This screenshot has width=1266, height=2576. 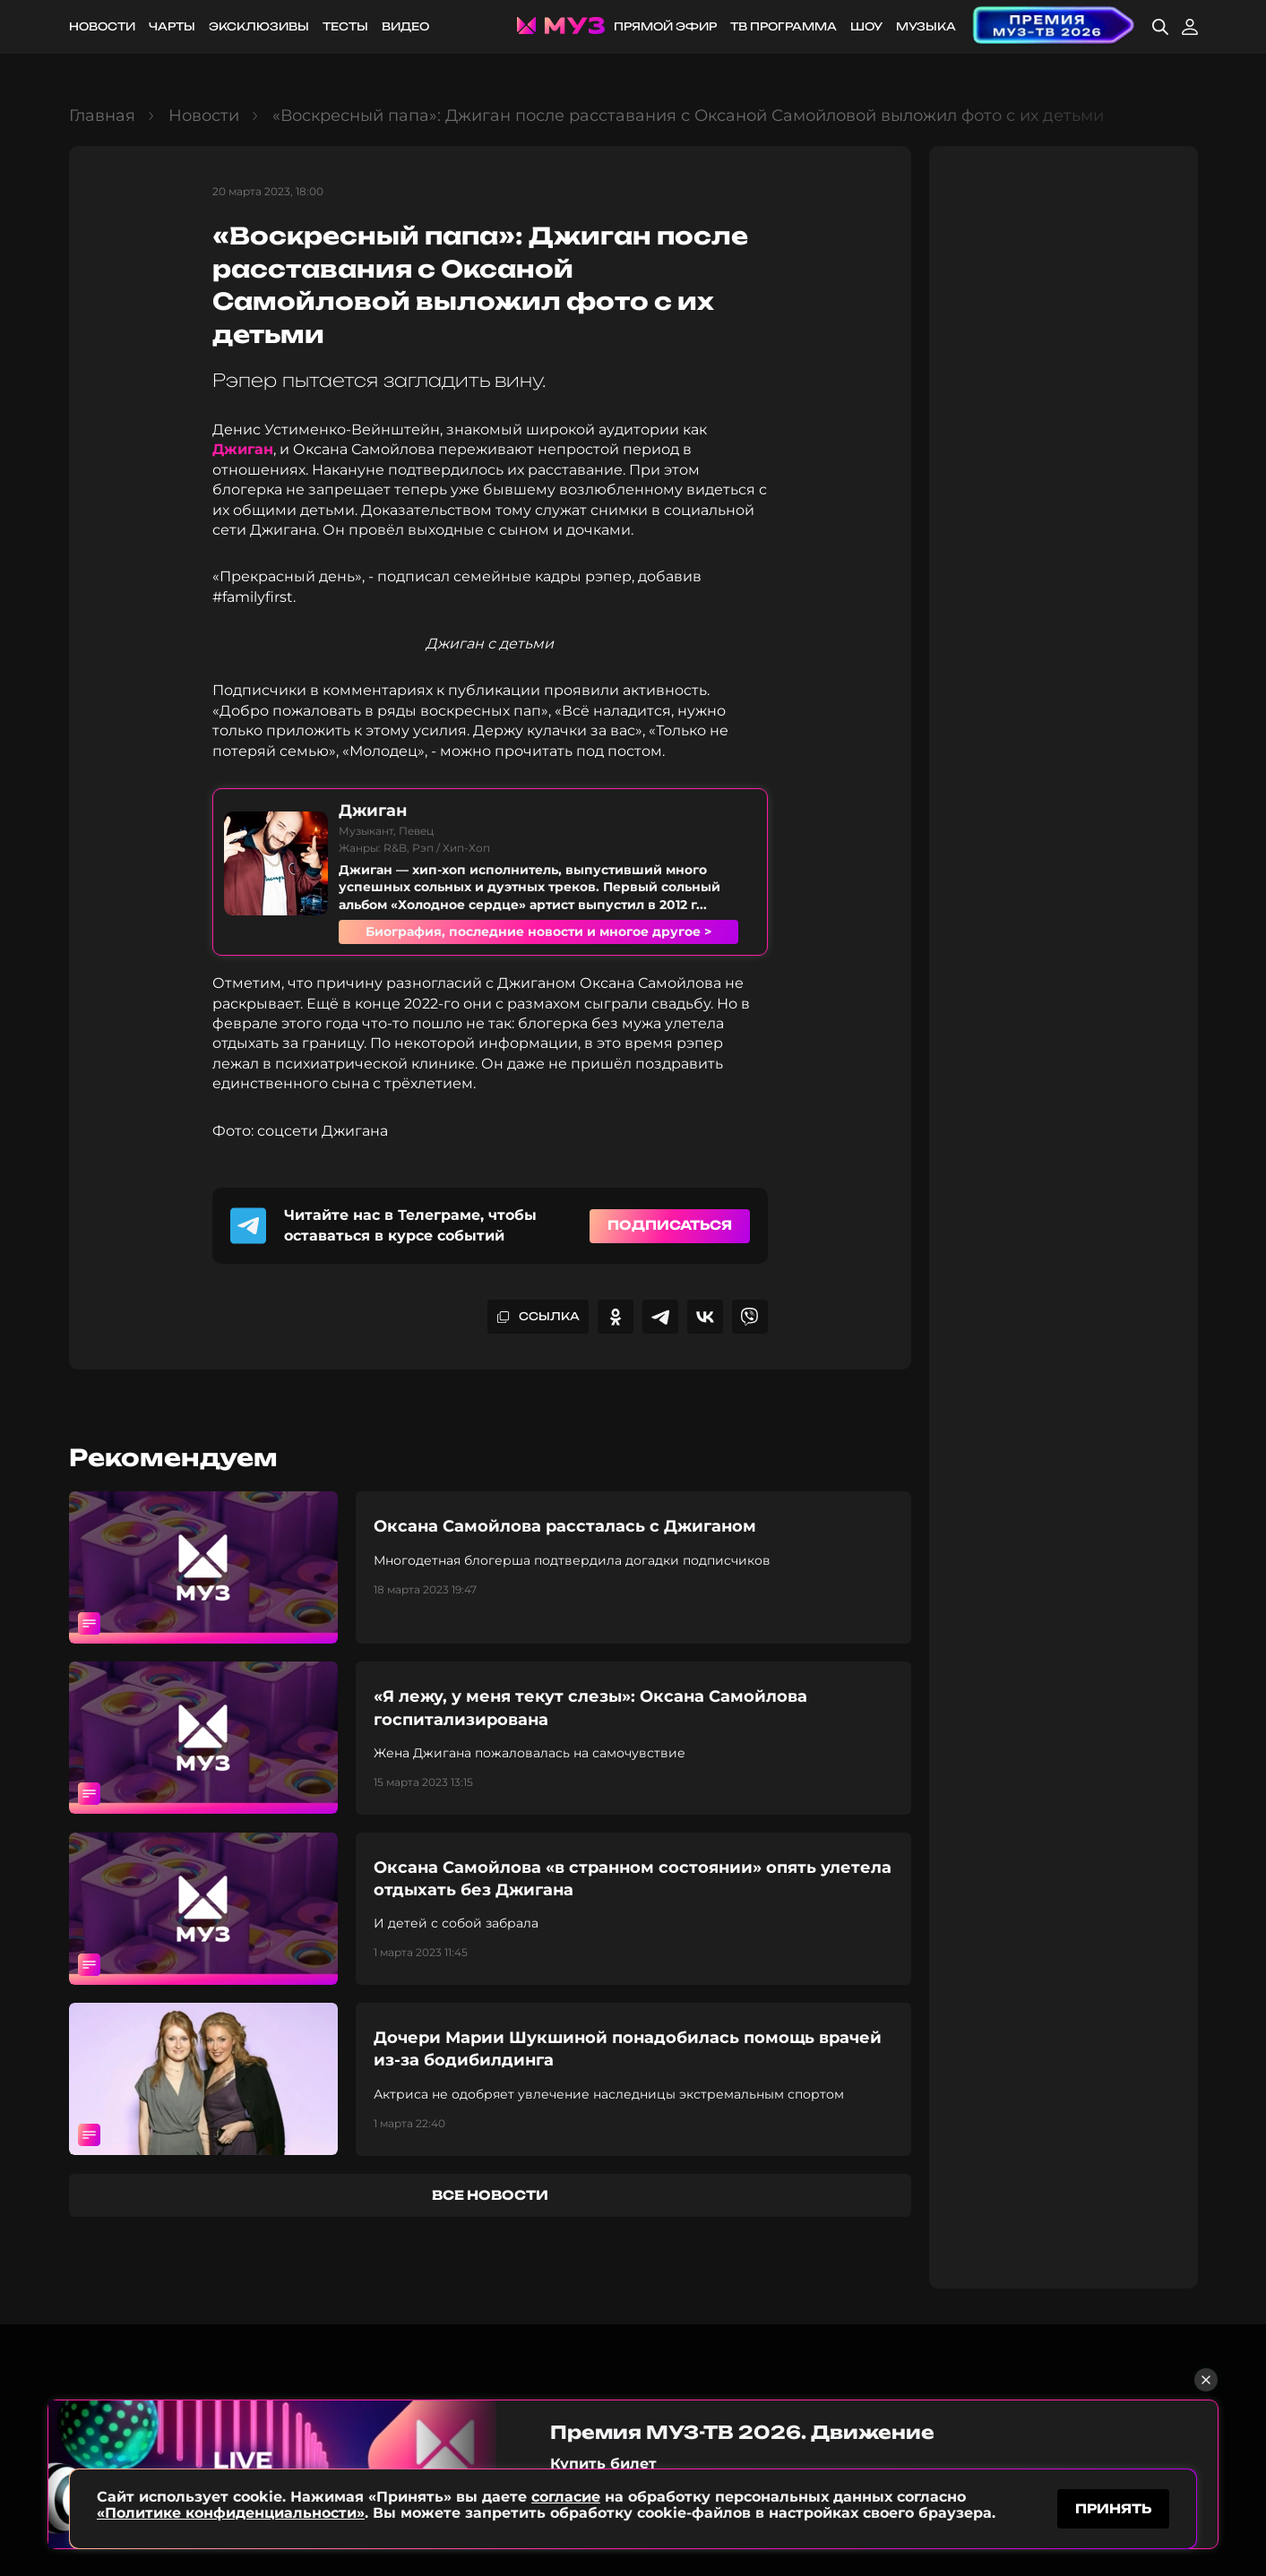 What do you see at coordinates (102, 115) in the screenshot?
I see `Главная` at bounding box center [102, 115].